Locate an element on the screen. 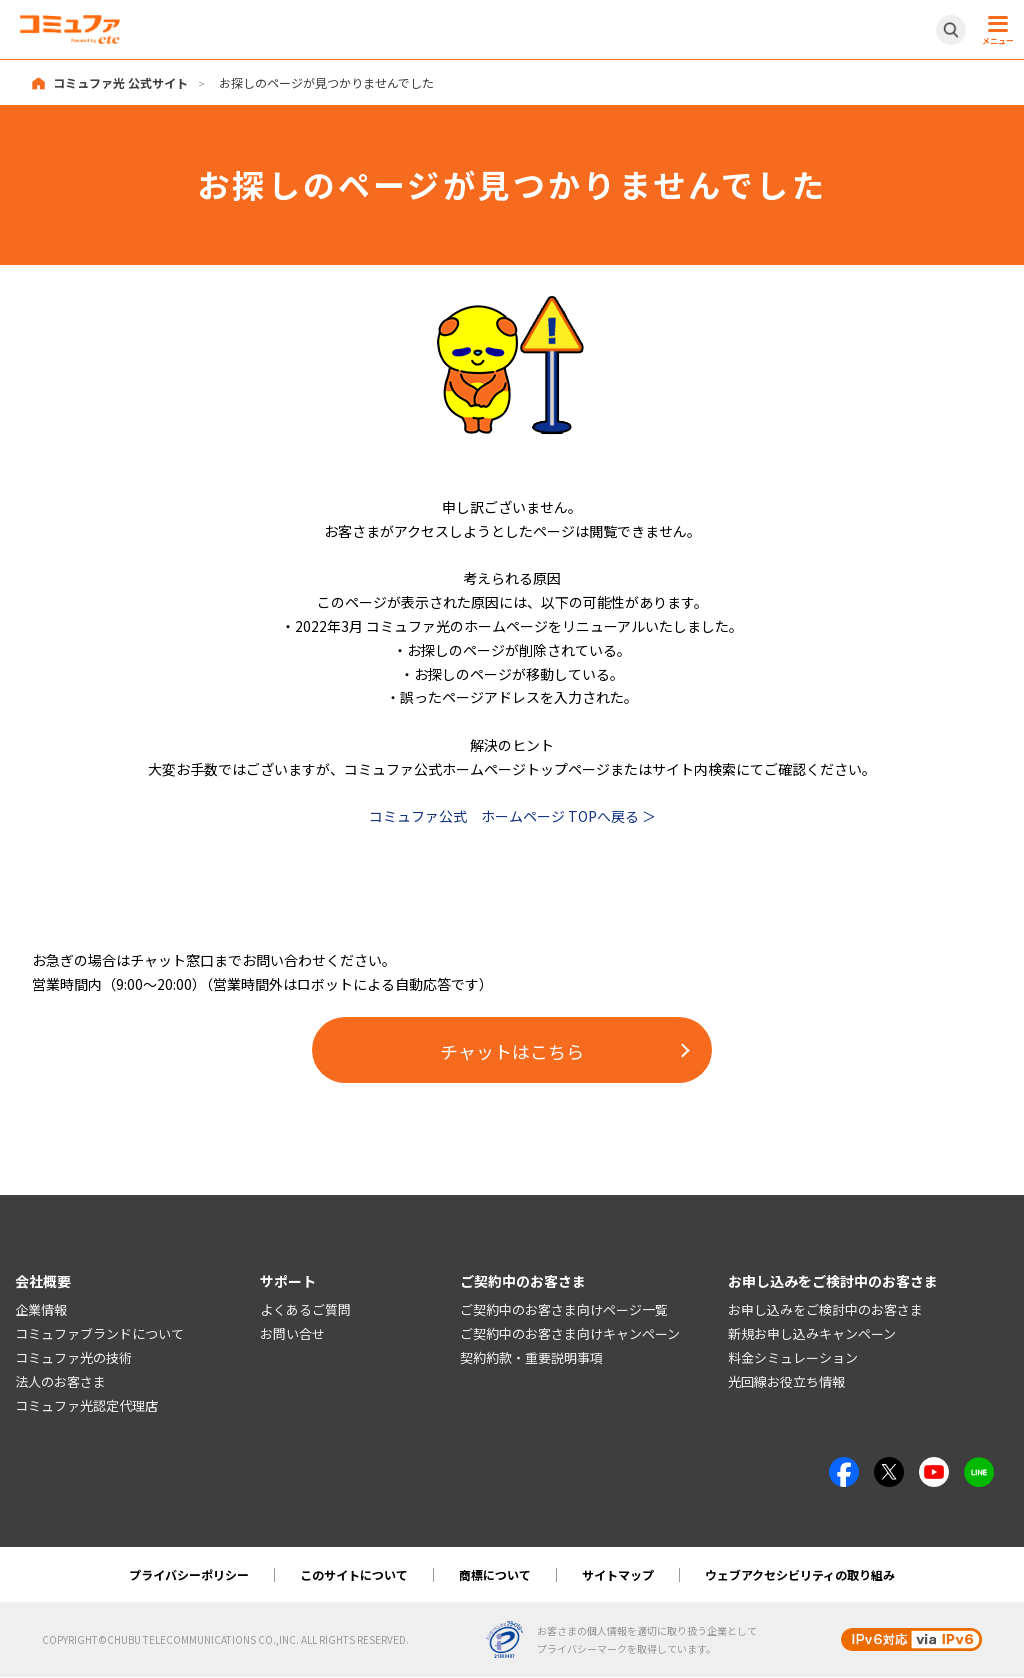  コミュファ公式 ホームページ TOPへ戻る ＞ is located at coordinates (512, 816).